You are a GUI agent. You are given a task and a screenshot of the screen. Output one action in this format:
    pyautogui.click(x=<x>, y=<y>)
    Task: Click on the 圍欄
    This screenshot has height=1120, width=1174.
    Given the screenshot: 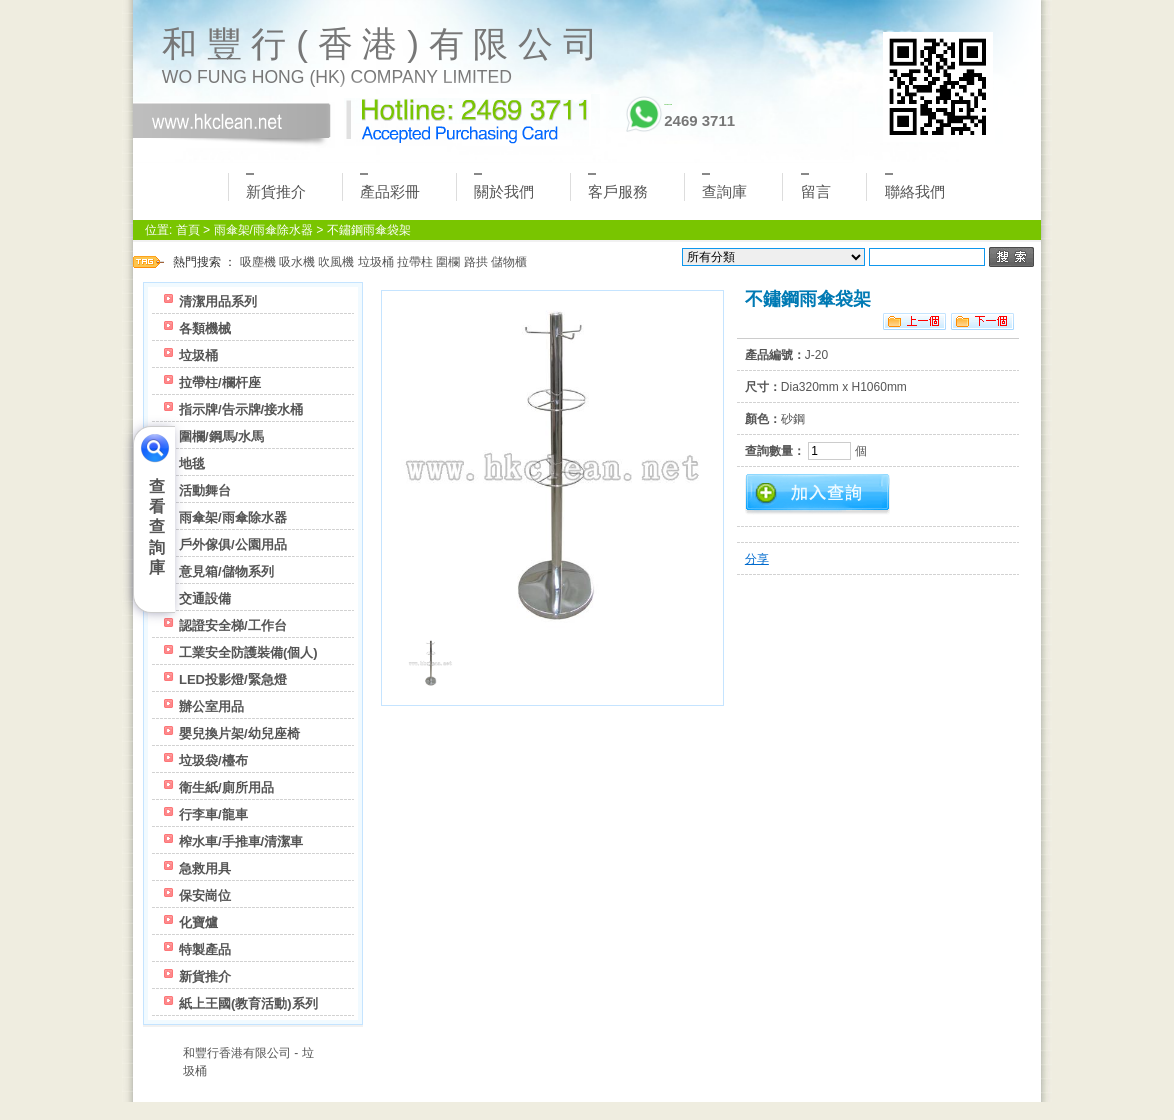 What is the action you would take?
    pyautogui.click(x=448, y=262)
    